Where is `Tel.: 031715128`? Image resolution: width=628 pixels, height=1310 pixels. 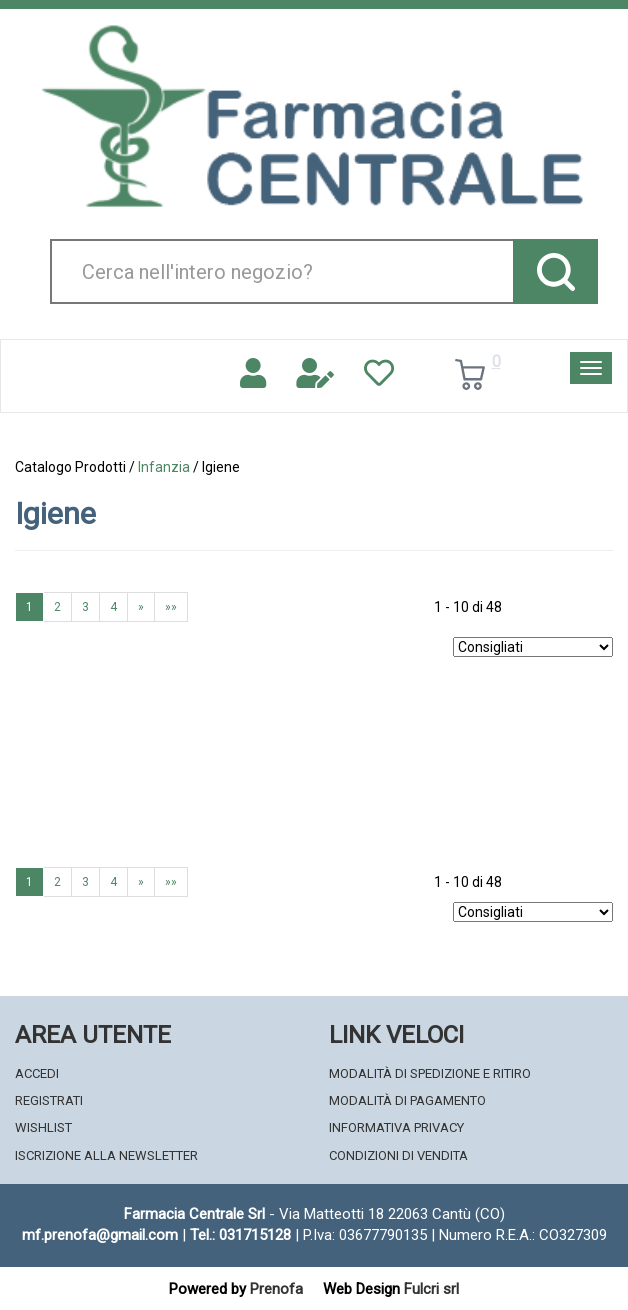 Tel.: 031715128 is located at coordinates (240, 1235).